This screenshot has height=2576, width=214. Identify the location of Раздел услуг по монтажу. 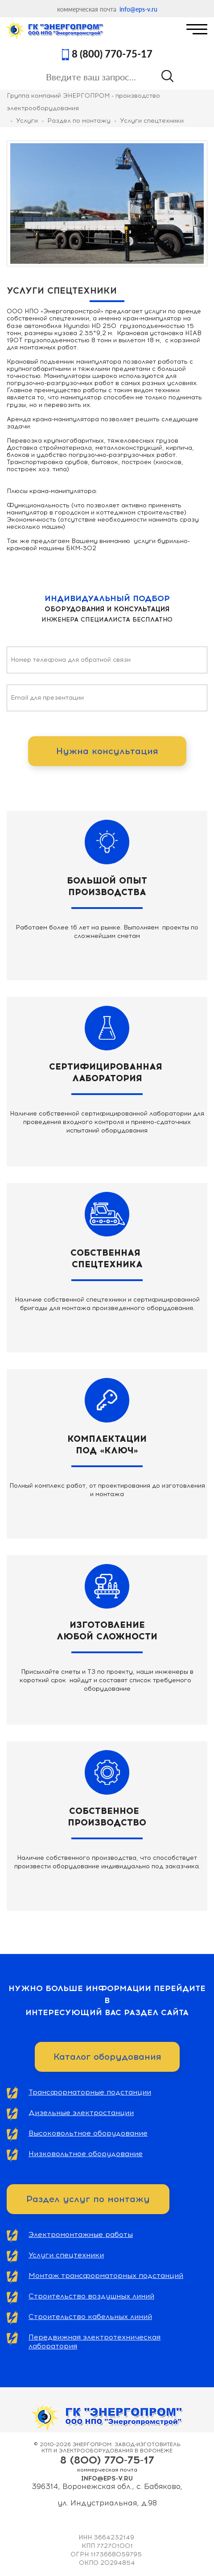
(88, 2199).